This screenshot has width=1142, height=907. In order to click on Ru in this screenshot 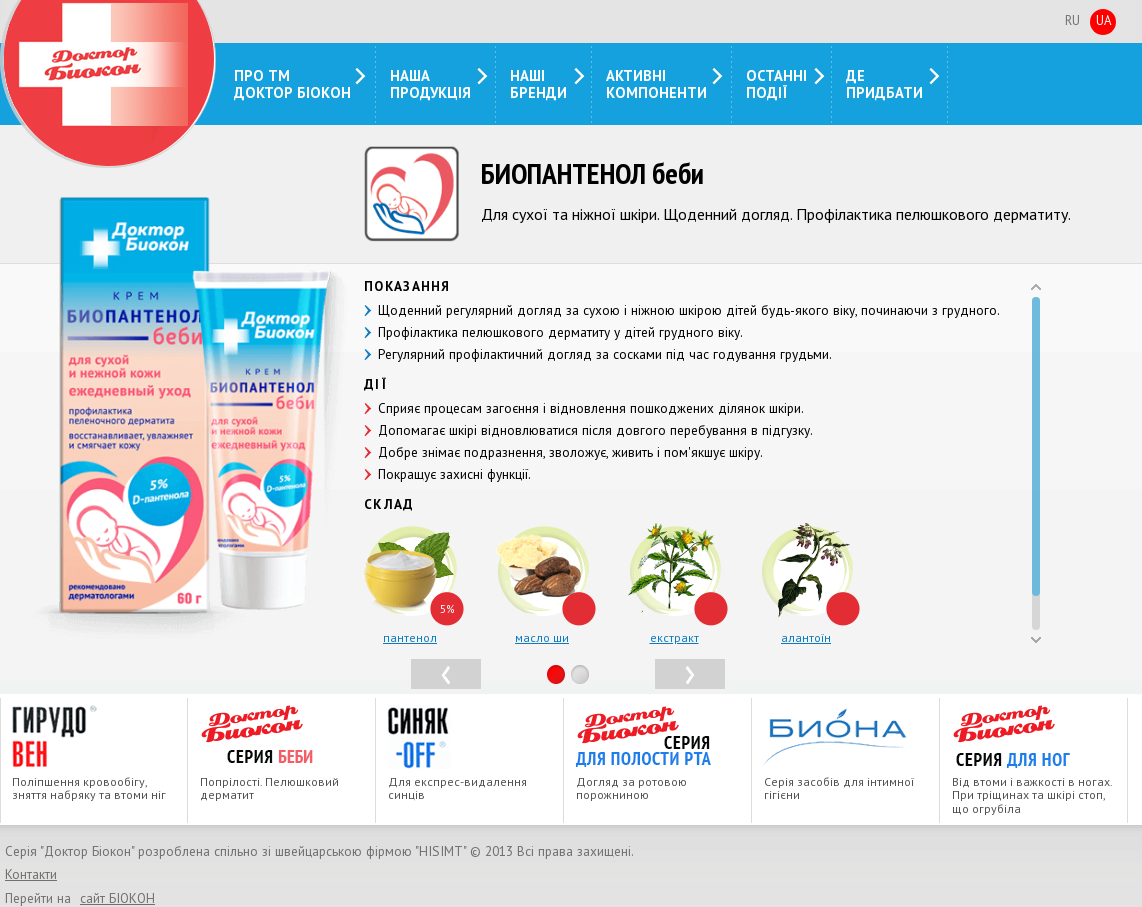, I will do `click(1072, 20)`.